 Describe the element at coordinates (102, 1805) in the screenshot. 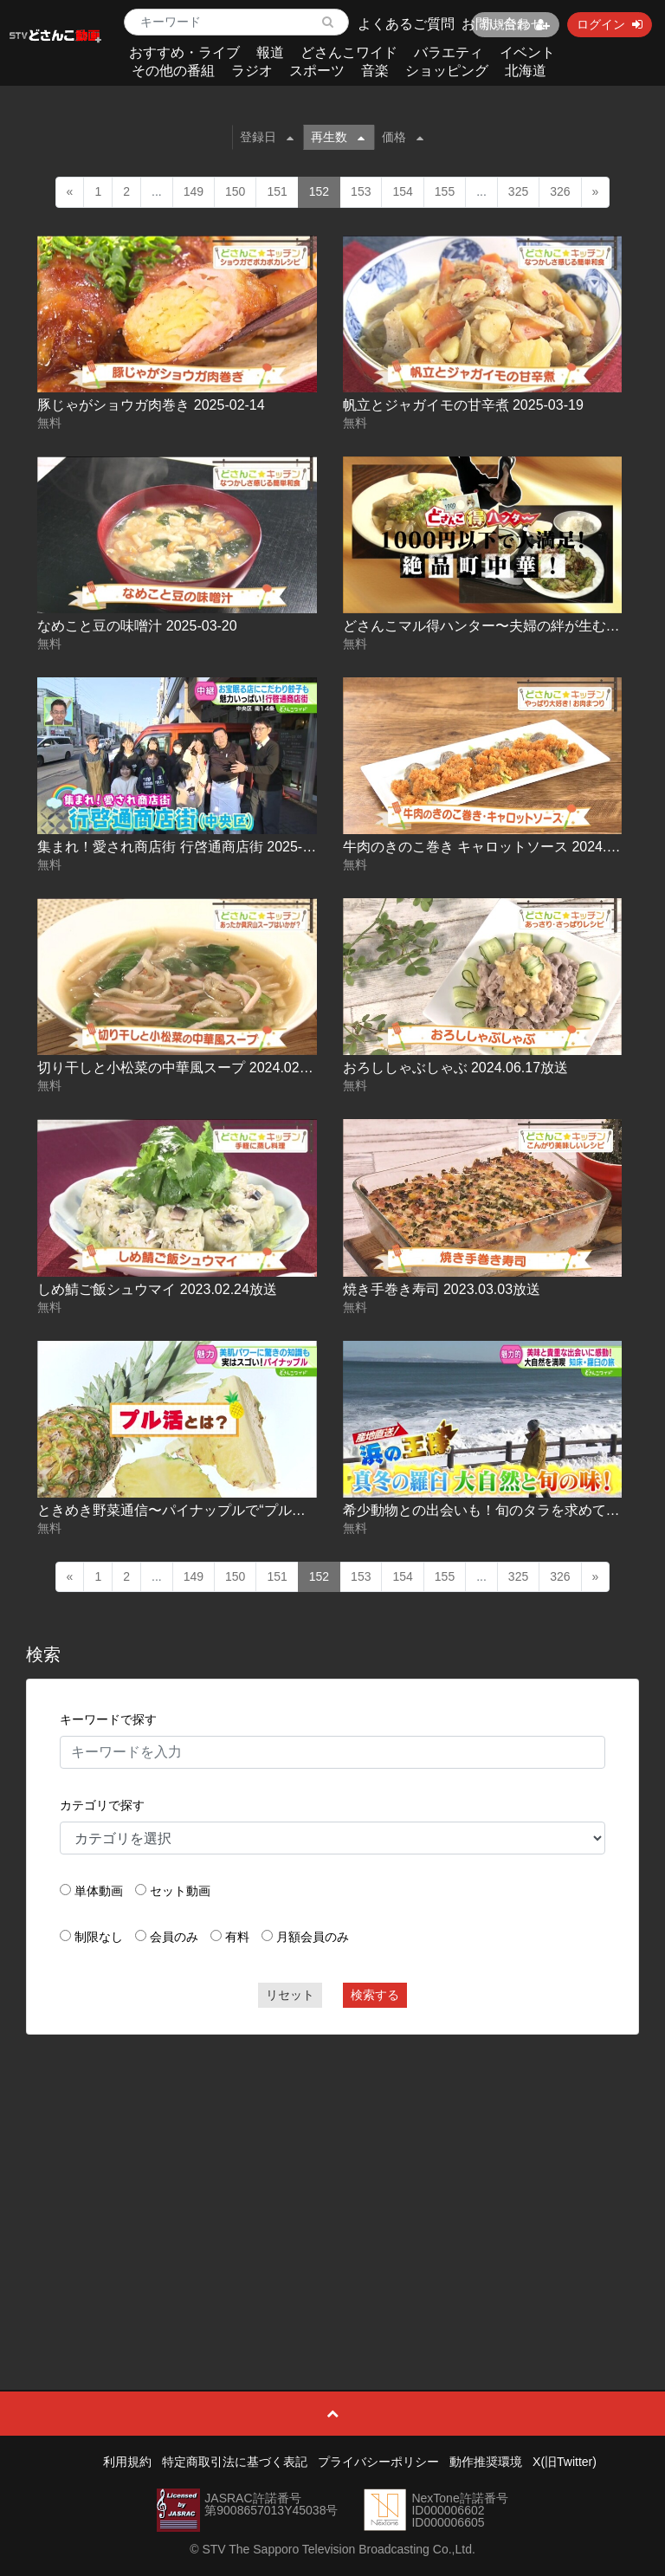

I see `カテゴリで探す` at that location.